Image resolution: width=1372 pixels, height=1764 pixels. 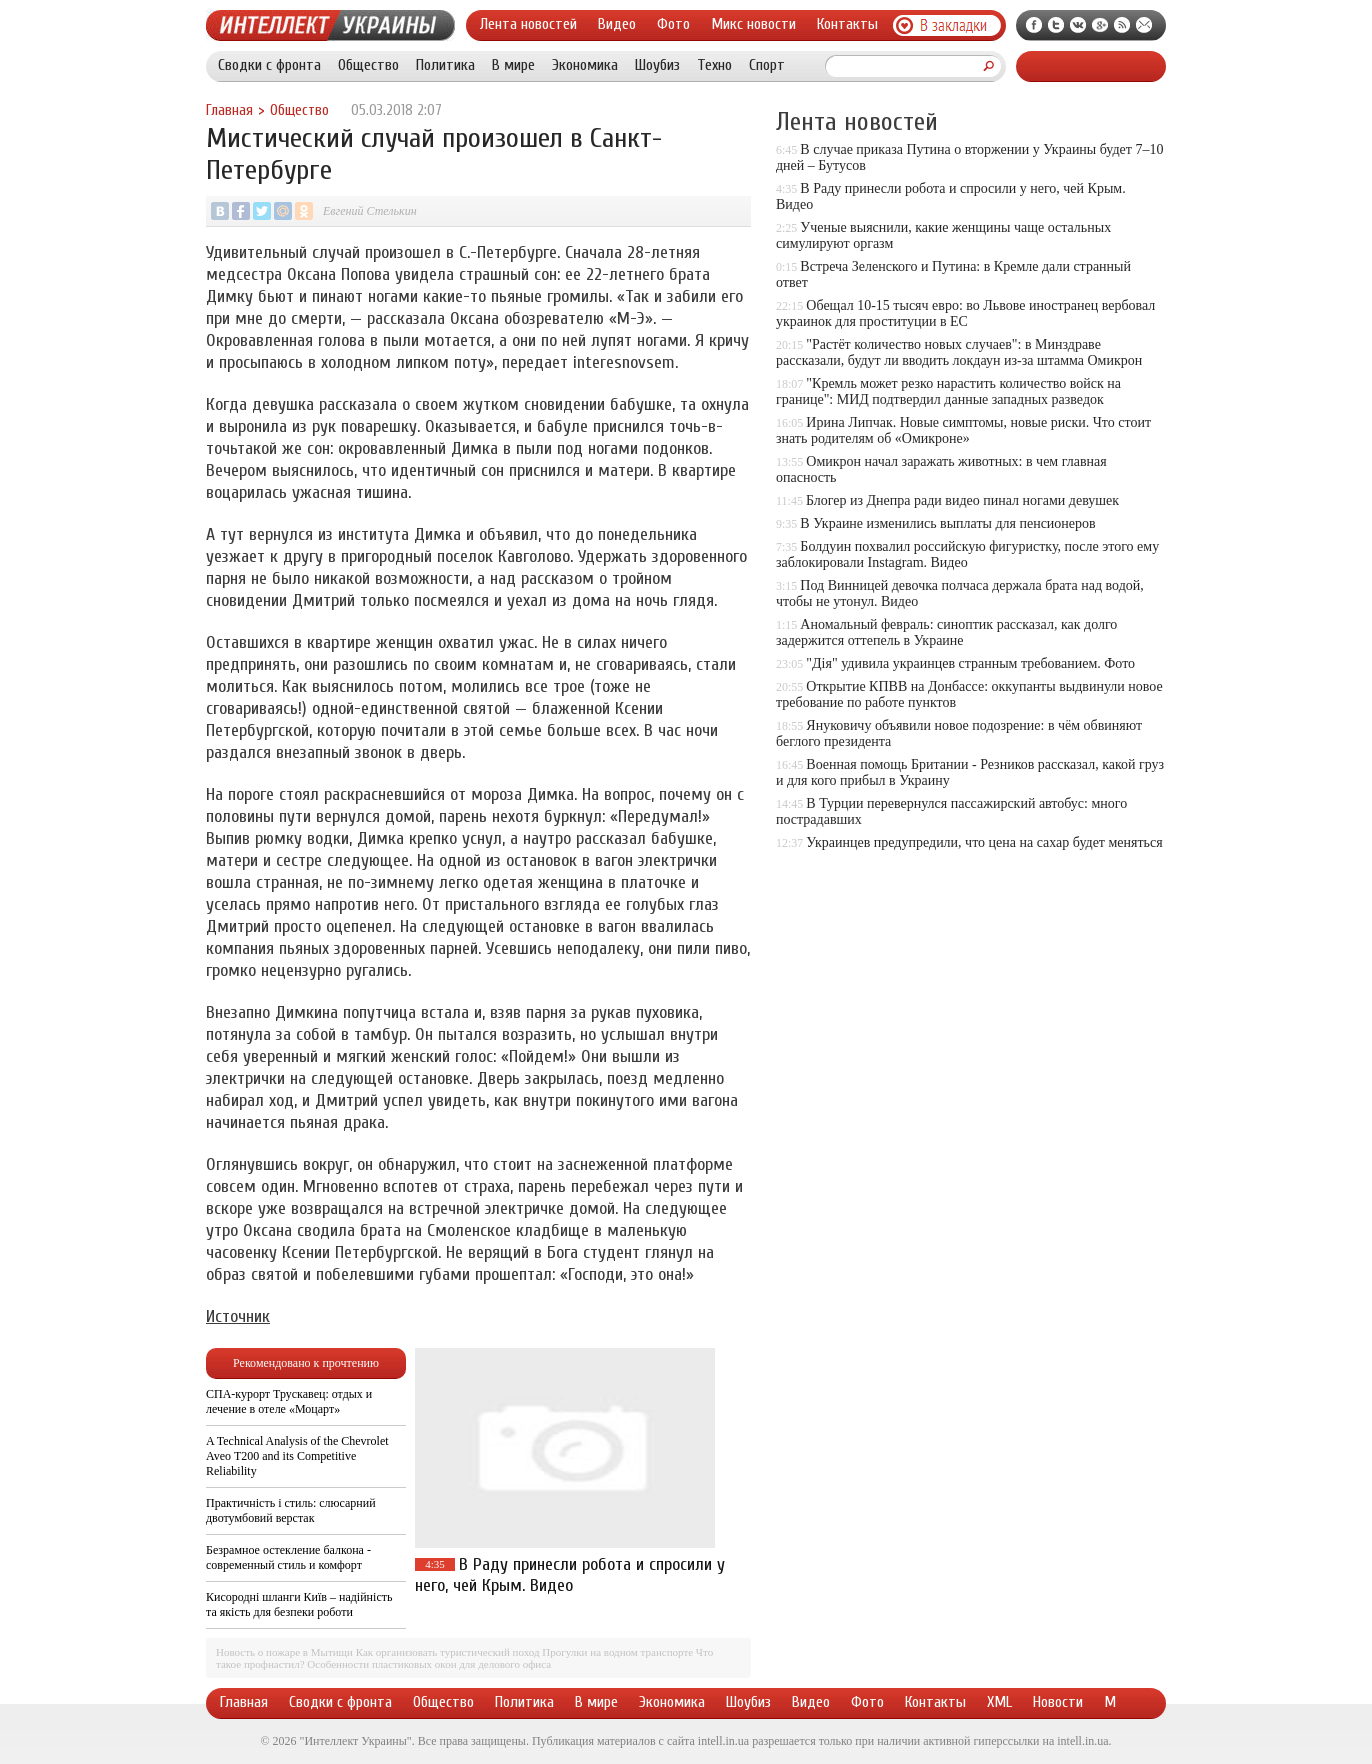 I want to click on Обещал 10-15 тысяч евро: во Львове иностранец вербовал украинок для проституции в ЕС, so click(x=965, y=313).